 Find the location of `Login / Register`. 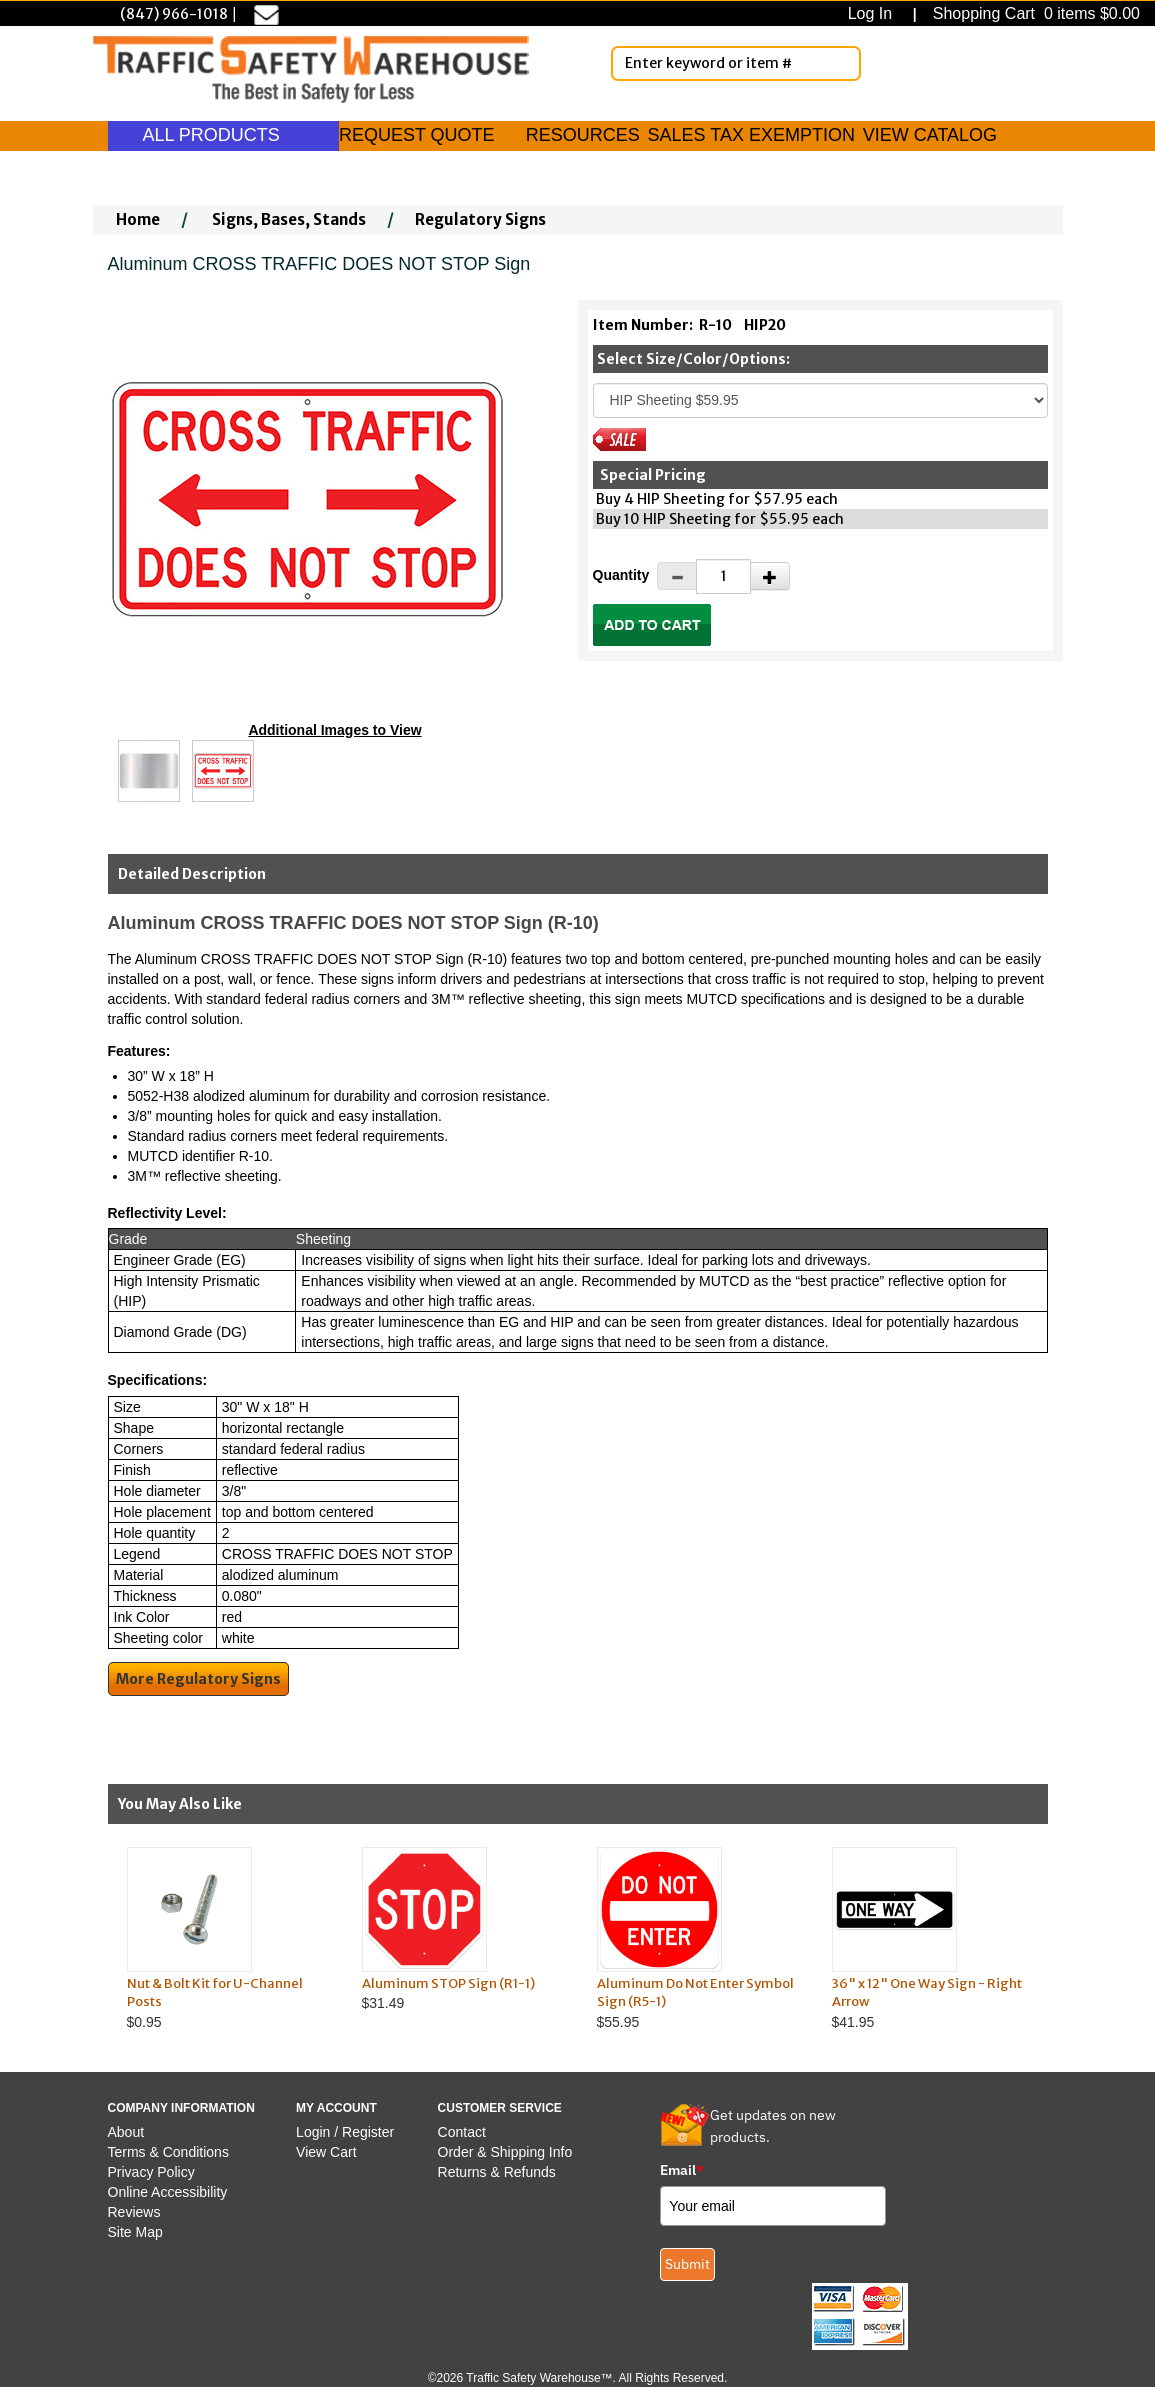

Login / Register is located at coordinates (345, 2132).